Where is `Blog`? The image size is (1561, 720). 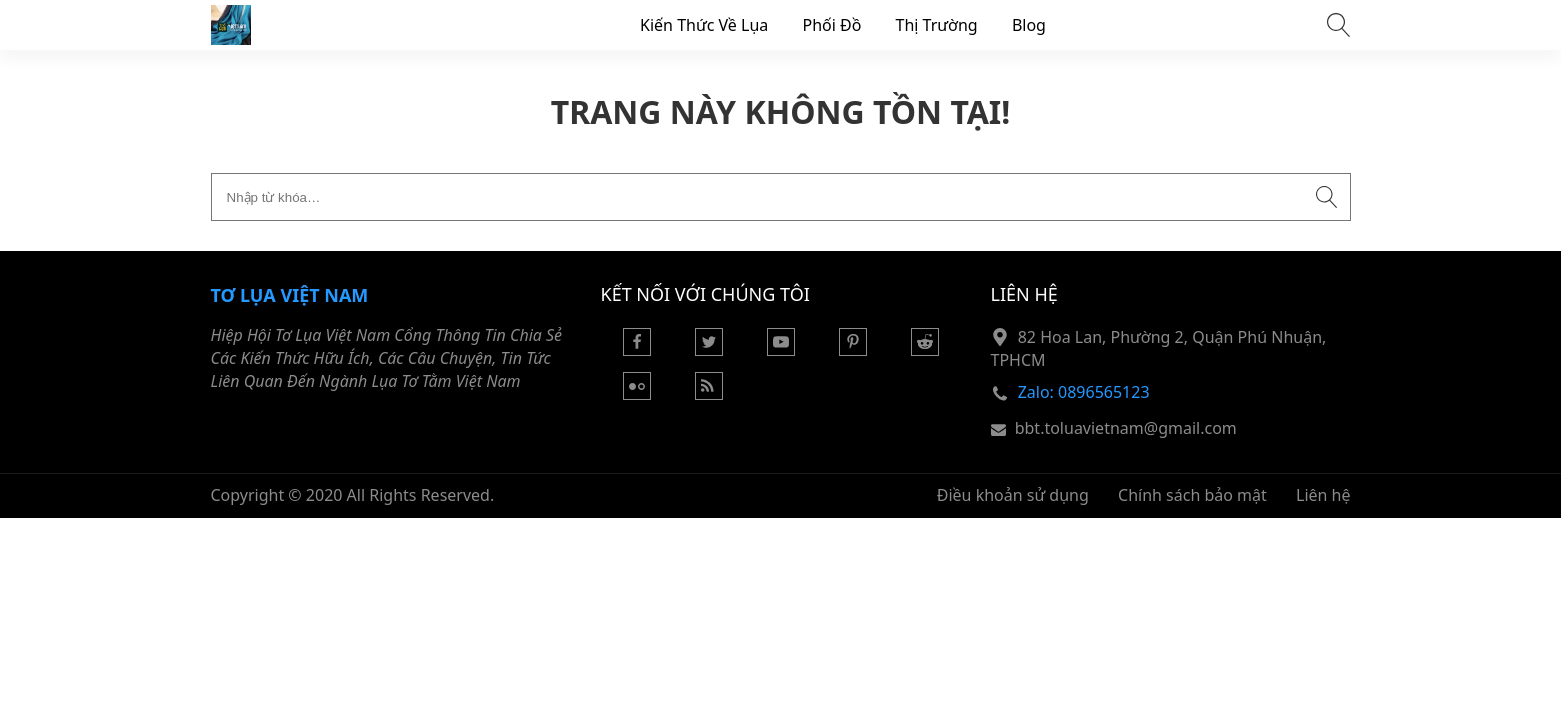 Blog is located at coordinates (1029, 25).